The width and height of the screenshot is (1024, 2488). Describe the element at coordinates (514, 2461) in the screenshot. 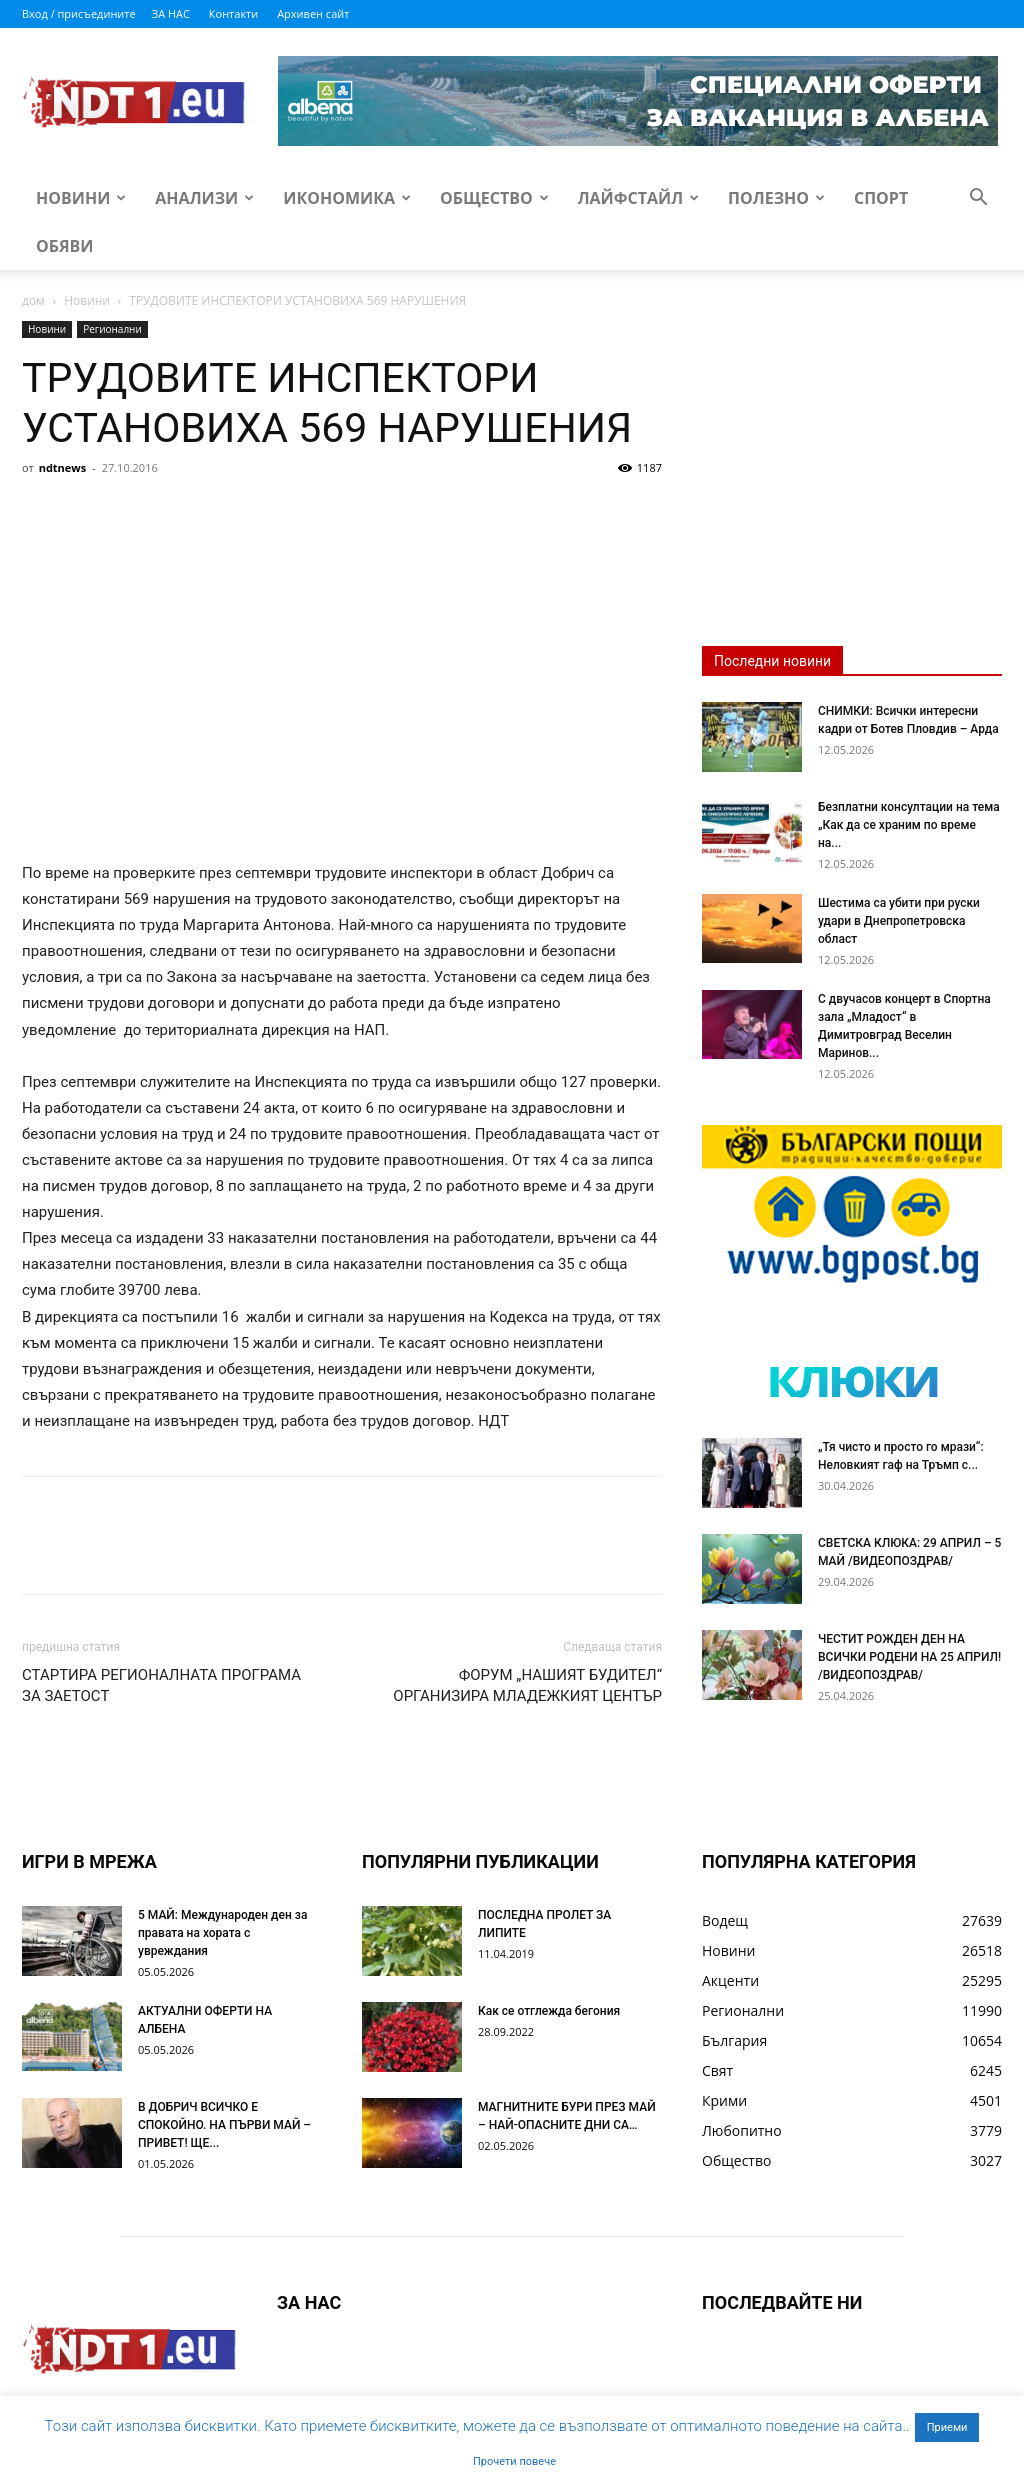

I see `Прочети повече` at that location.